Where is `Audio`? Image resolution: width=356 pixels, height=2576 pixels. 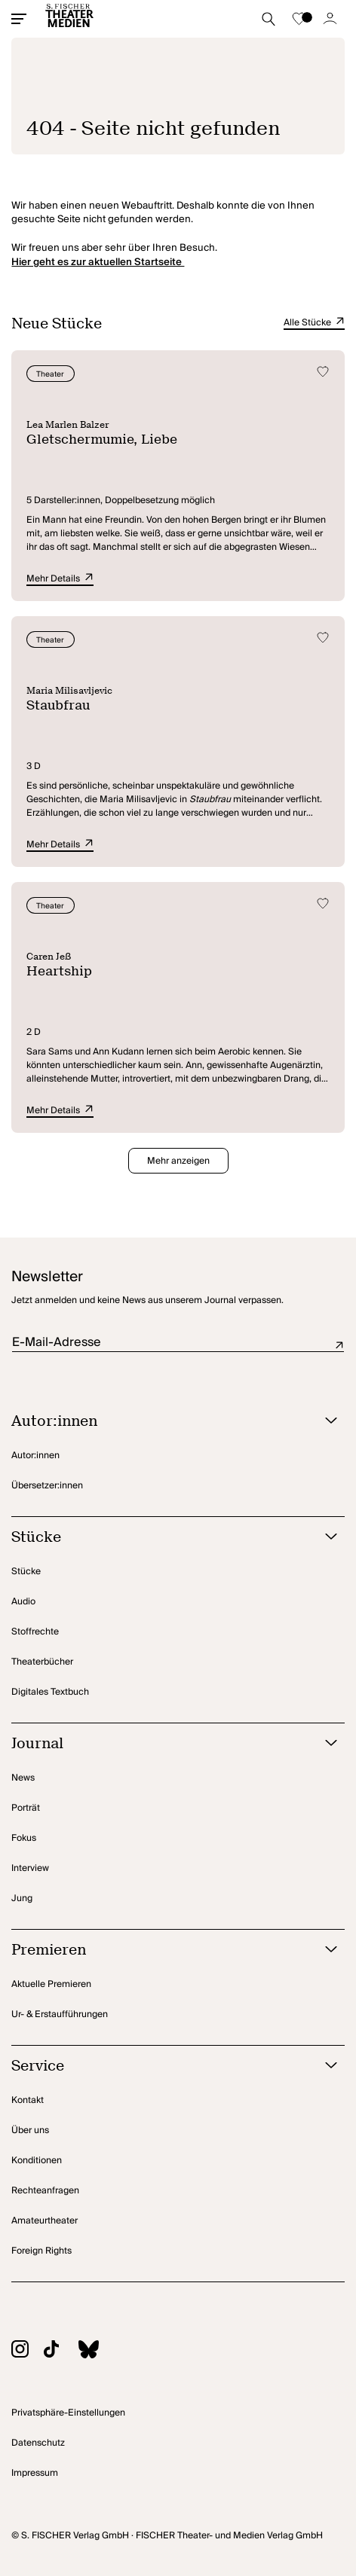
Audio is located at coordinates (23, 1602).